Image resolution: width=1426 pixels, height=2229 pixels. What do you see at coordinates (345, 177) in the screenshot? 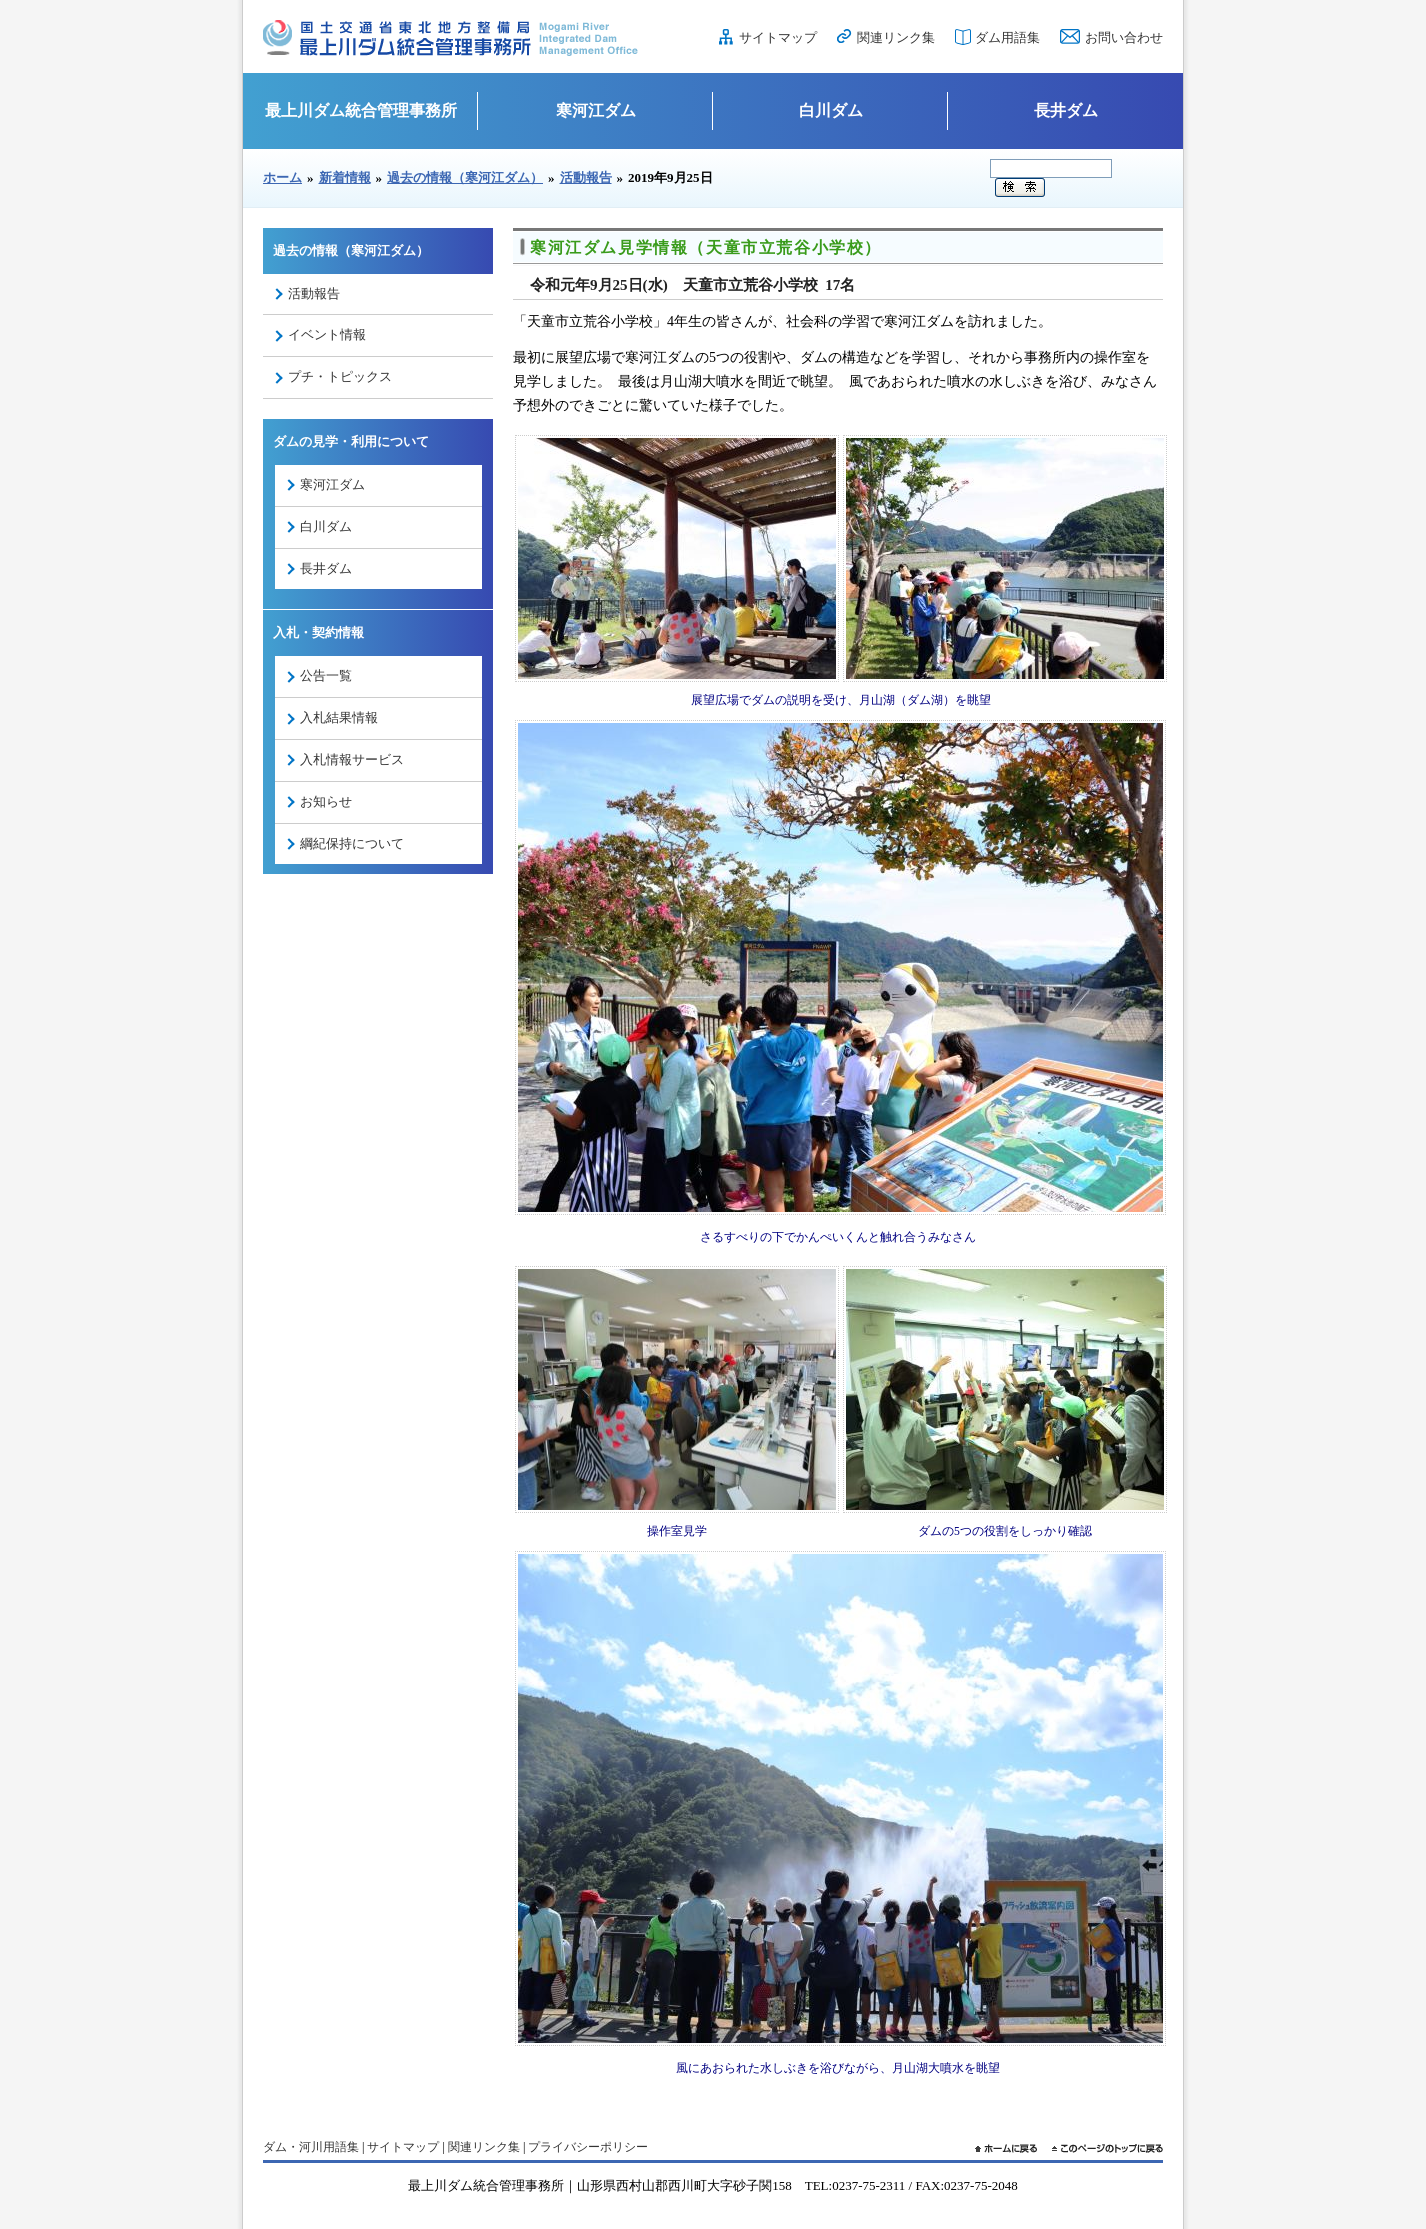
I see `新着情報` at bounding box center [345, 177].